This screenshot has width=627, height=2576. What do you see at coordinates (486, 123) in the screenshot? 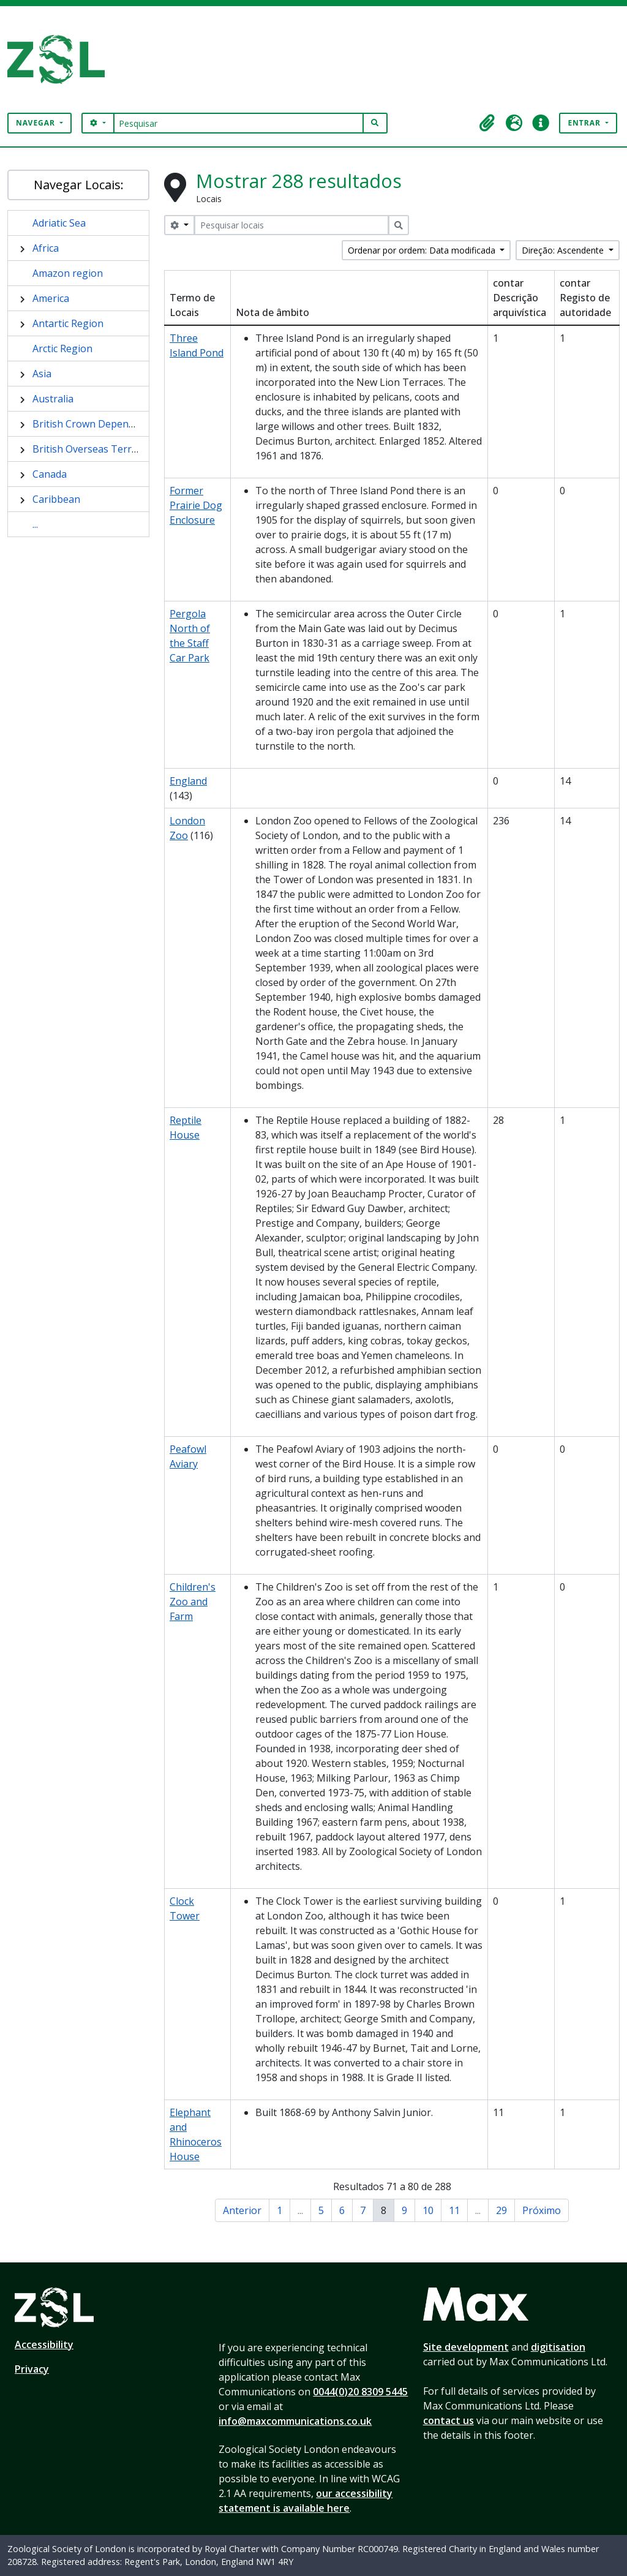
I see `[button]` at bounding box center [486, 123].